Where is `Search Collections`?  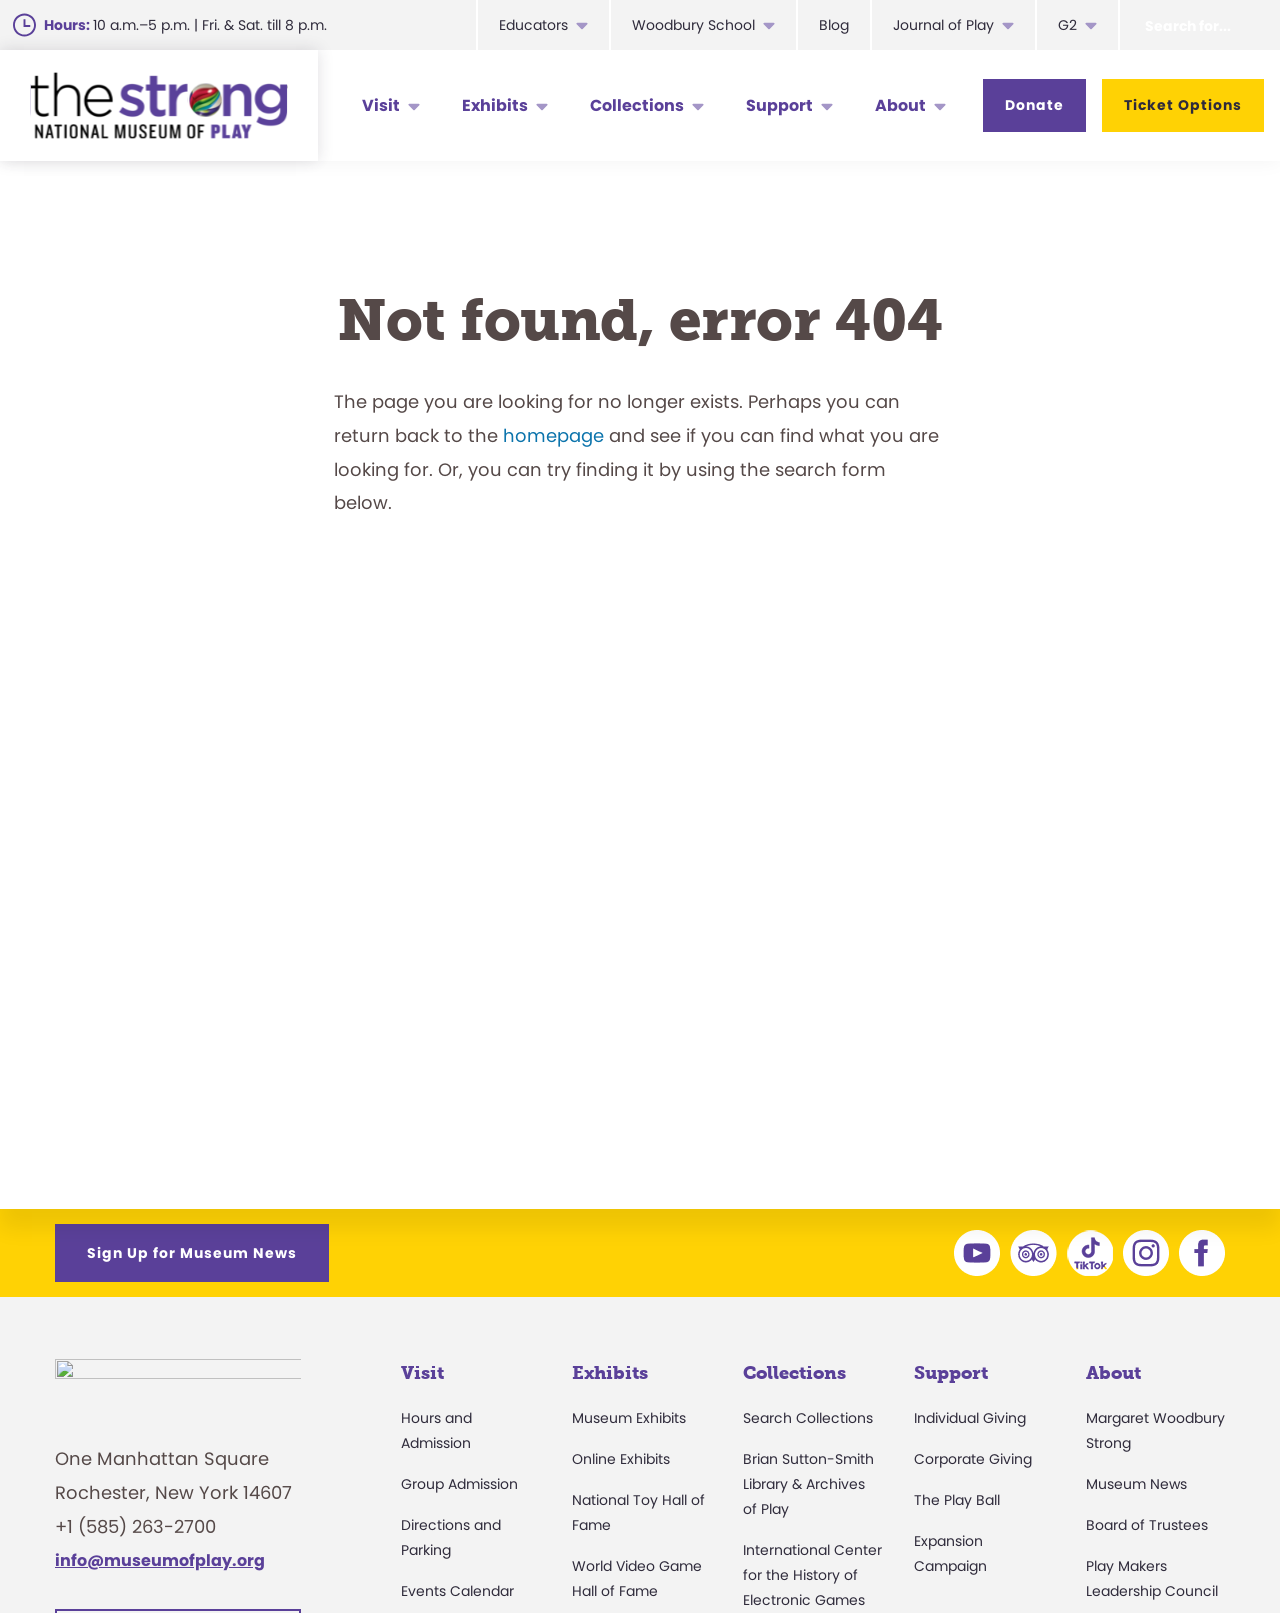 Search Collections is located at coordinates (808, 1418).